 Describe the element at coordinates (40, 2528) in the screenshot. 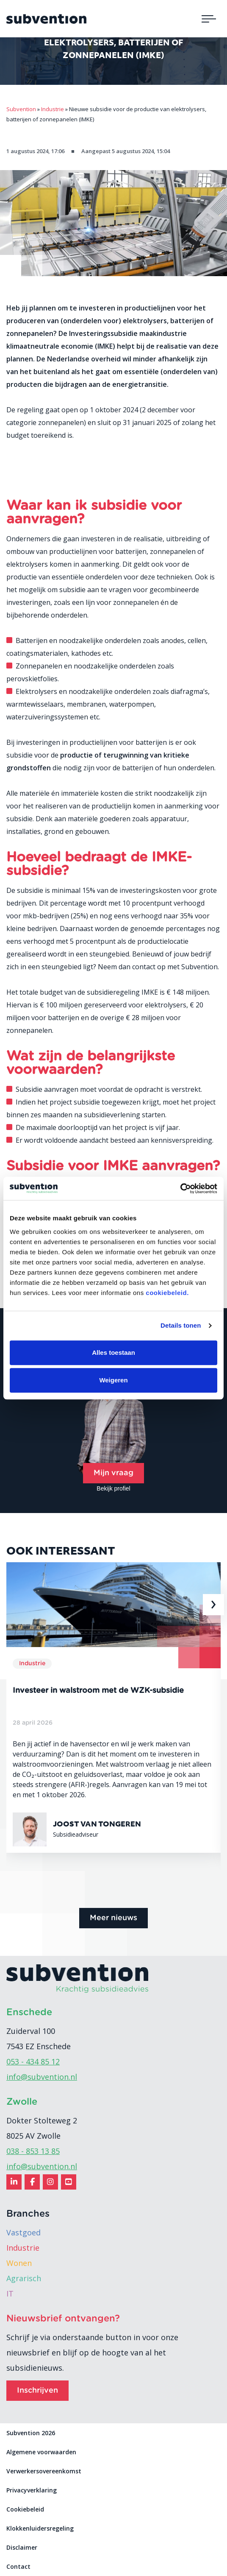

I see `Klokkenluidersregeling` at that location.